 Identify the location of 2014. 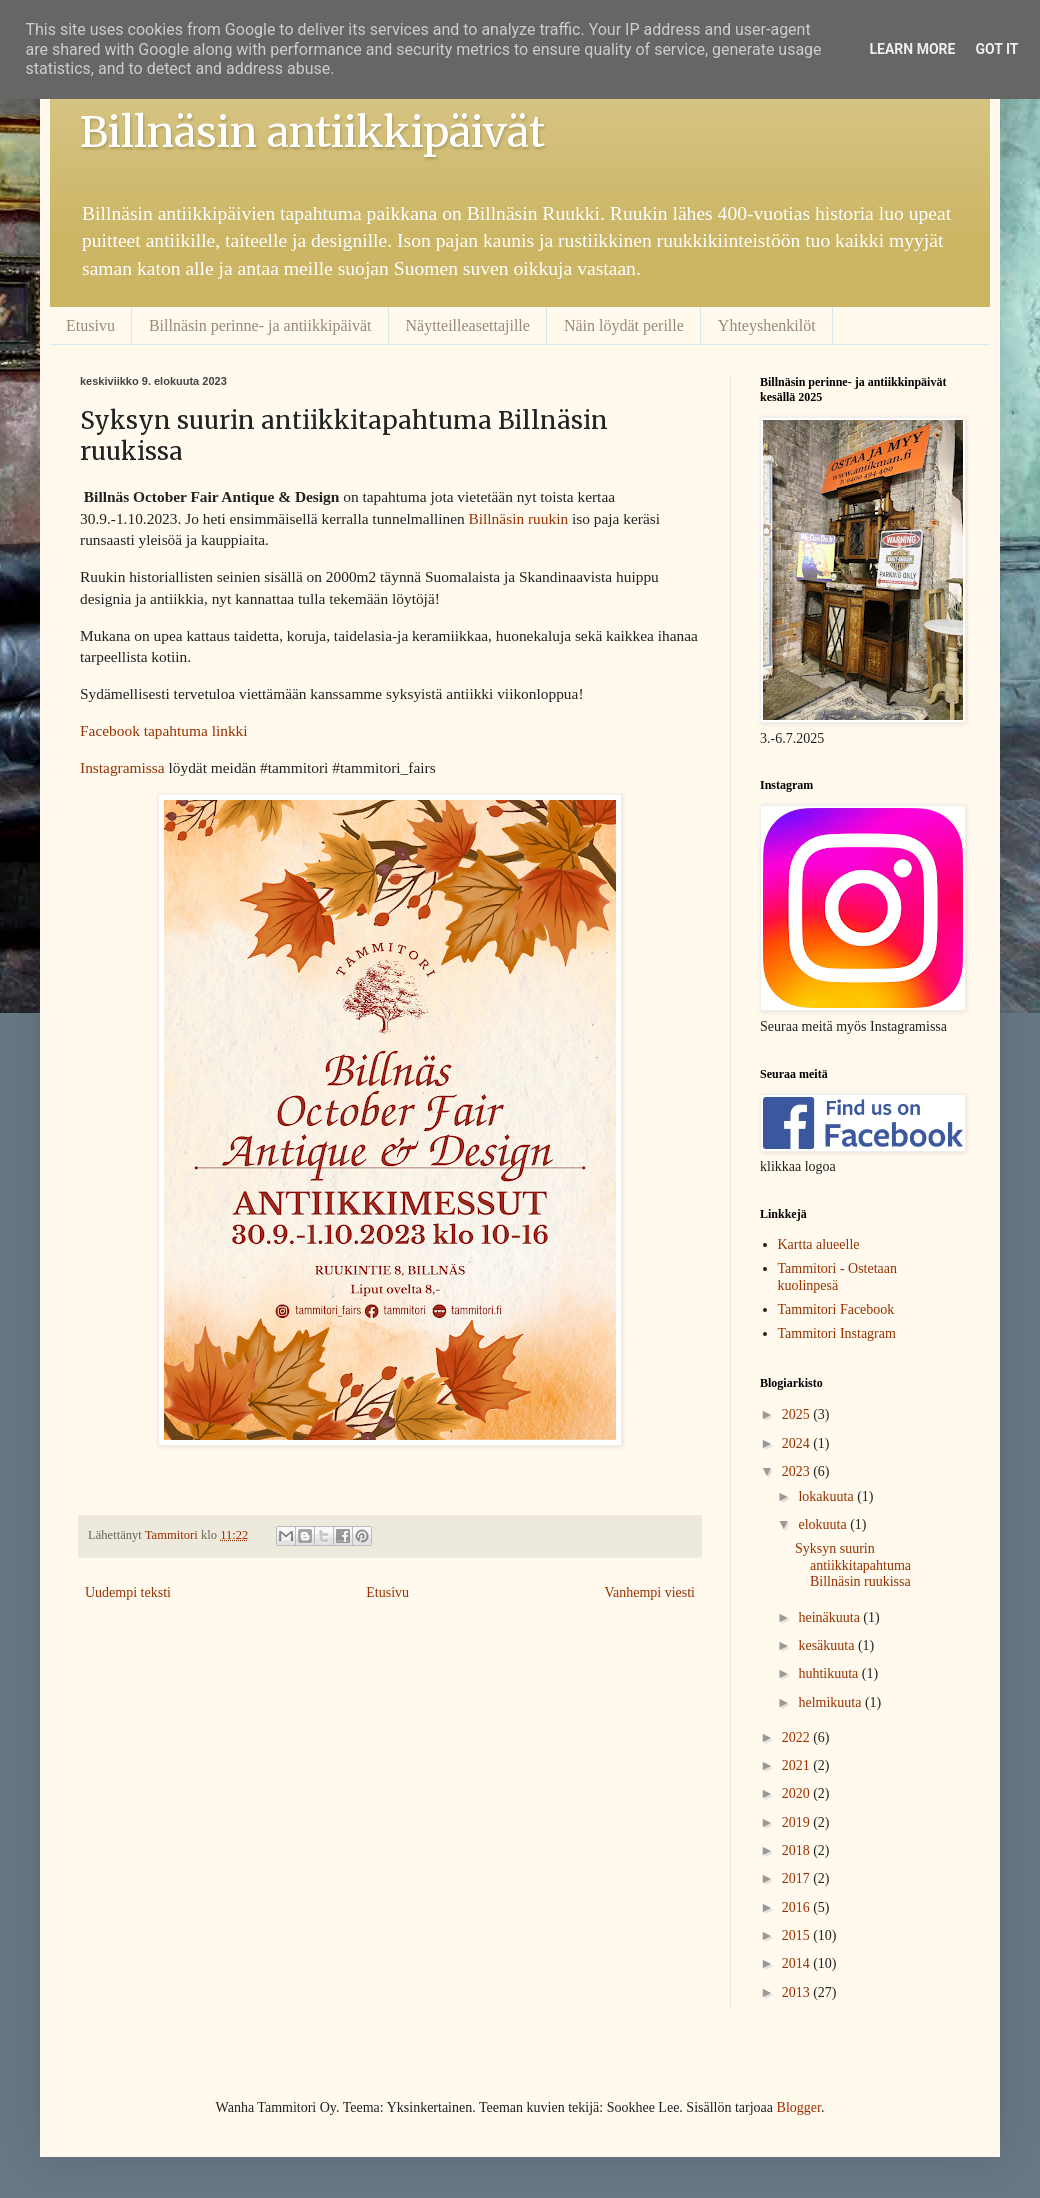
(798, 1963).